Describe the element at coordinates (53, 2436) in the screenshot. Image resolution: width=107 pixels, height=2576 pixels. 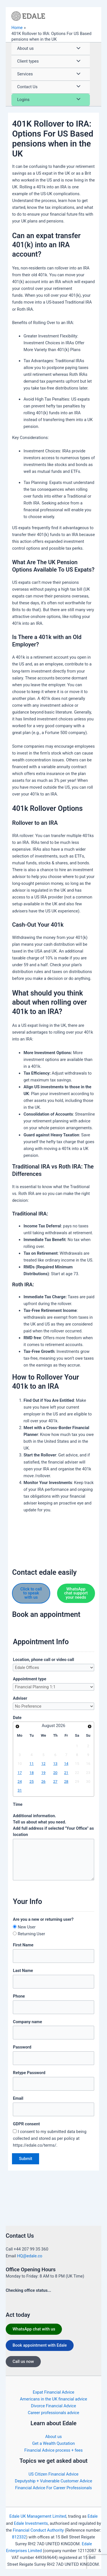
I see `About us` at that location.